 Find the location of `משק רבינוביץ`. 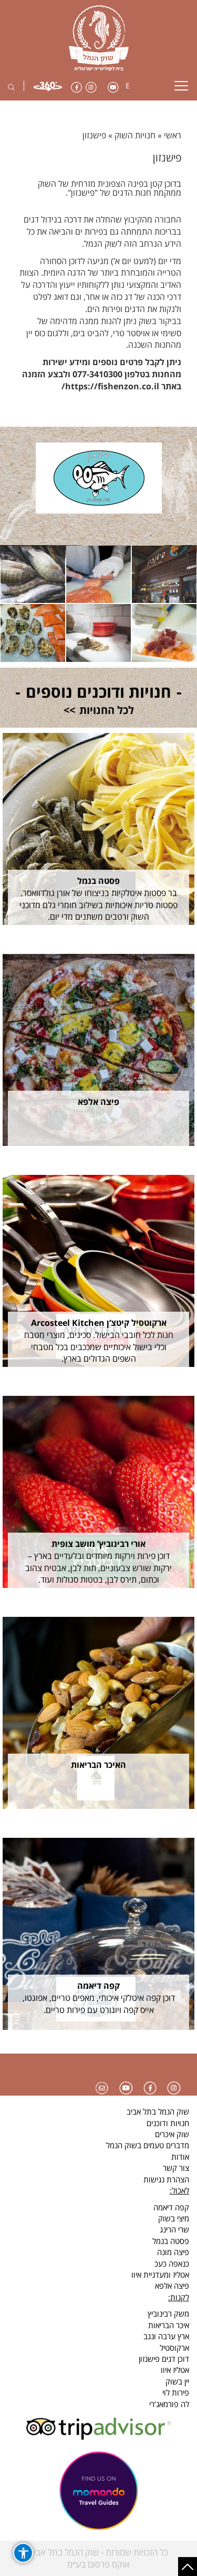

משק רבינוביץ is located at coordinates (168, 2313).